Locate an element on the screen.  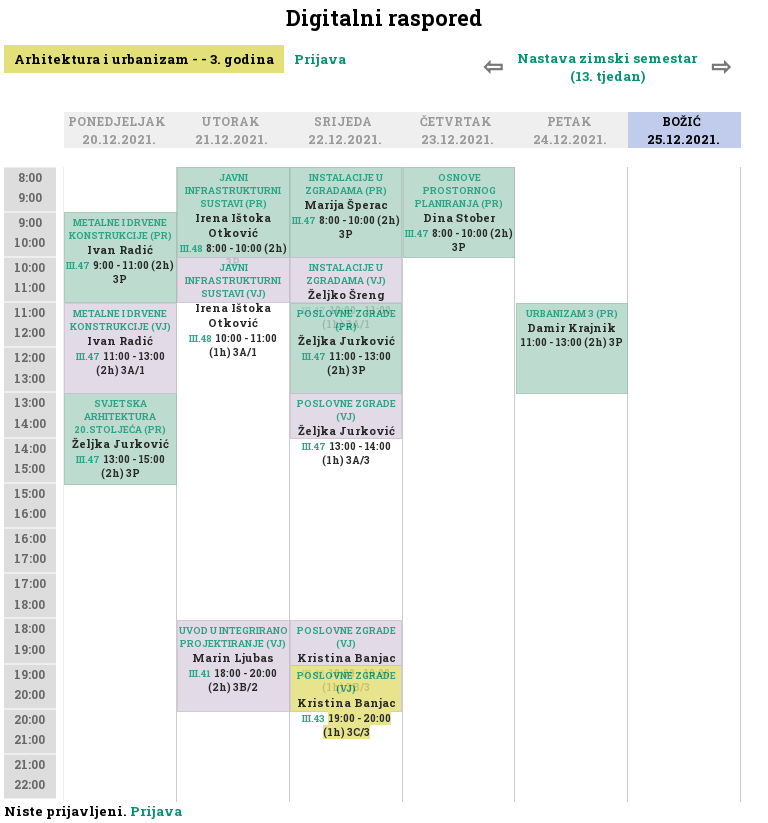
SVJETSKA ARHITEKTURA 20.STOLJEĆA (PR) is located at coordinates (120, 416).